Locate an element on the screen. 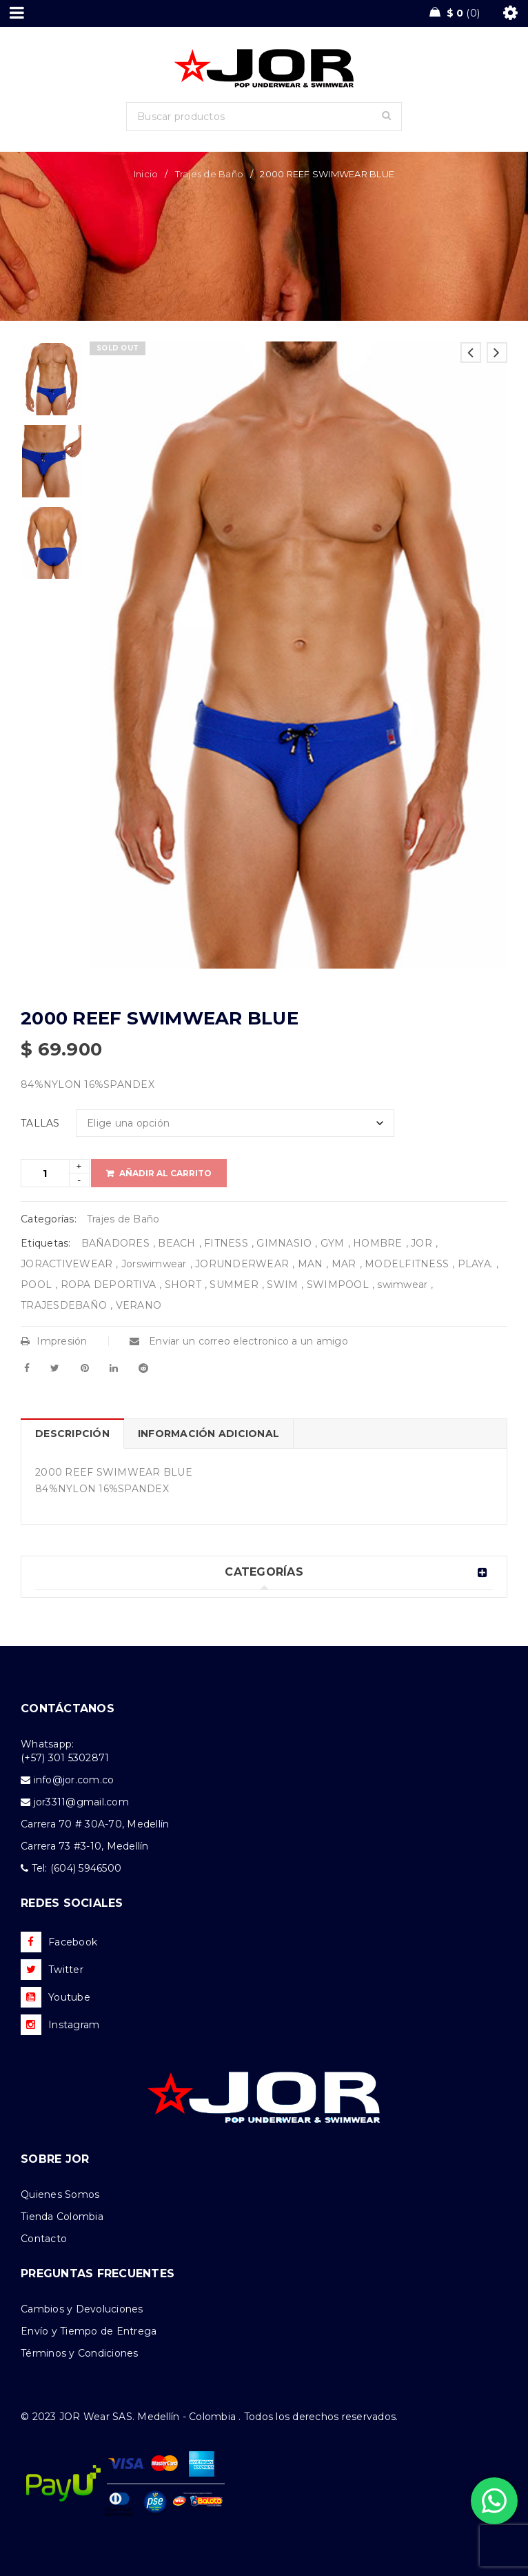  Jorswimwear is located at coordinates (154, 1264).